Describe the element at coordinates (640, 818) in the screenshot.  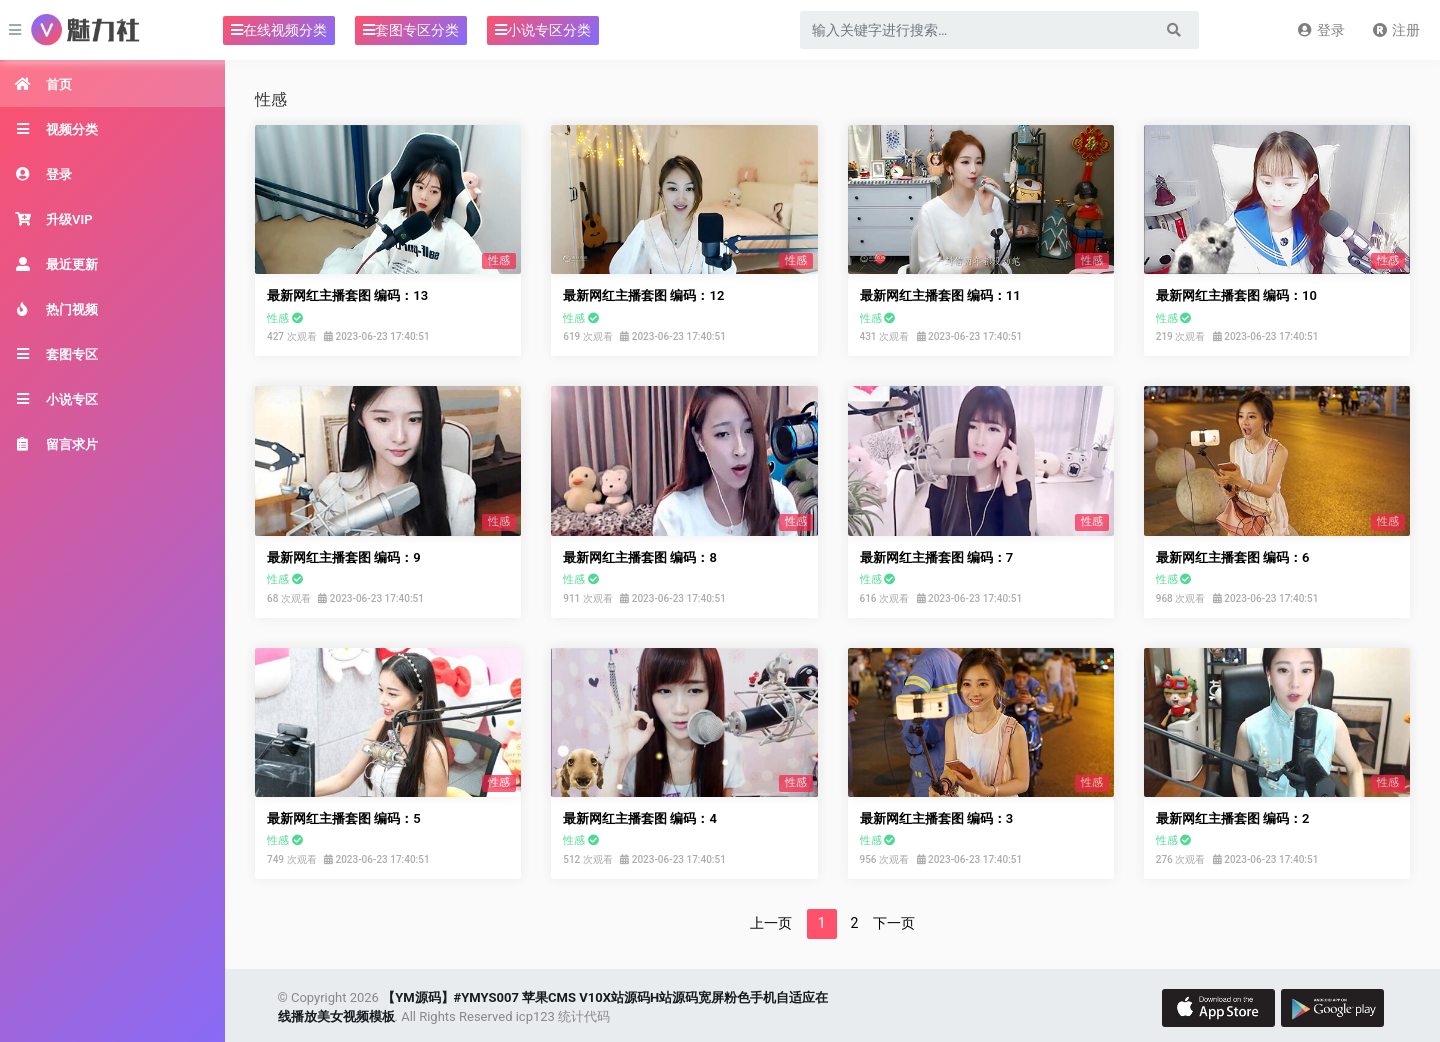
I see `最新网红主播套图 编码：4` at that location.